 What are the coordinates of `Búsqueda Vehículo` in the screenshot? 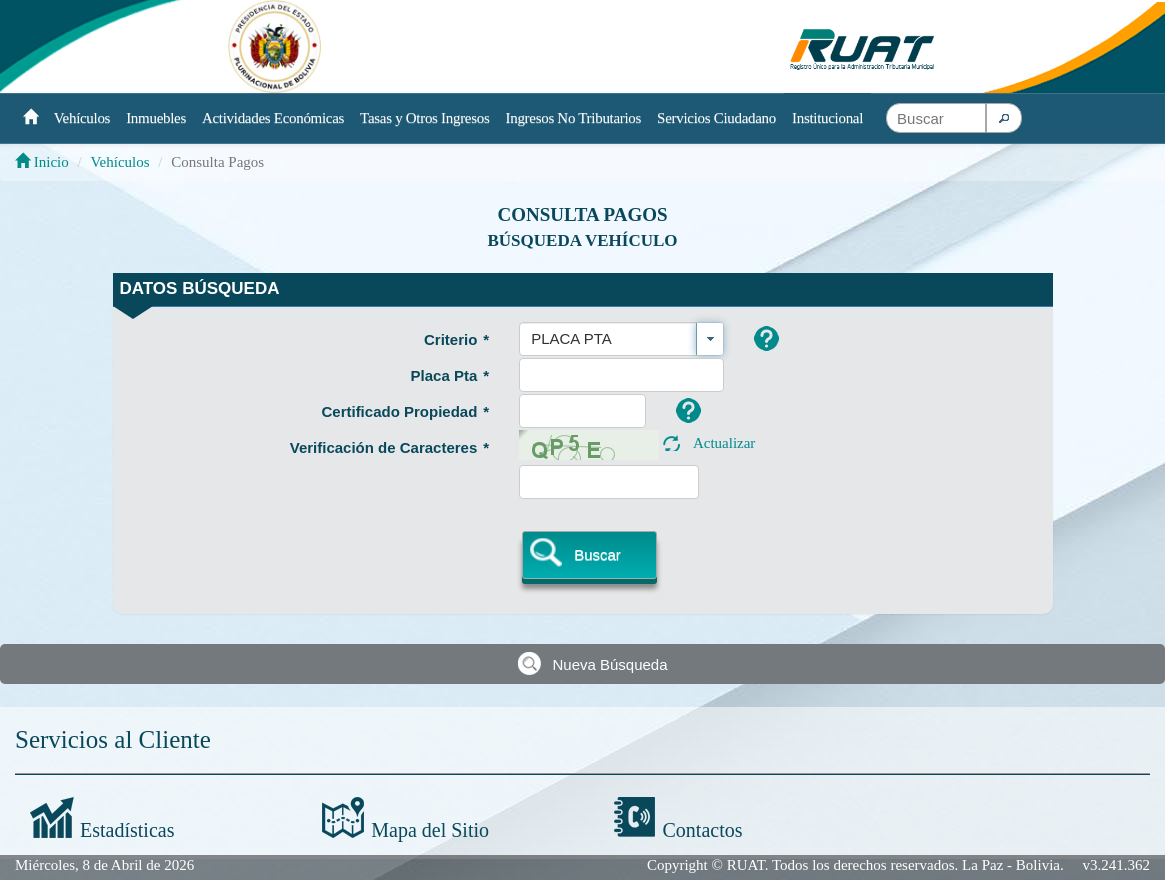 It's located at (582, 240).